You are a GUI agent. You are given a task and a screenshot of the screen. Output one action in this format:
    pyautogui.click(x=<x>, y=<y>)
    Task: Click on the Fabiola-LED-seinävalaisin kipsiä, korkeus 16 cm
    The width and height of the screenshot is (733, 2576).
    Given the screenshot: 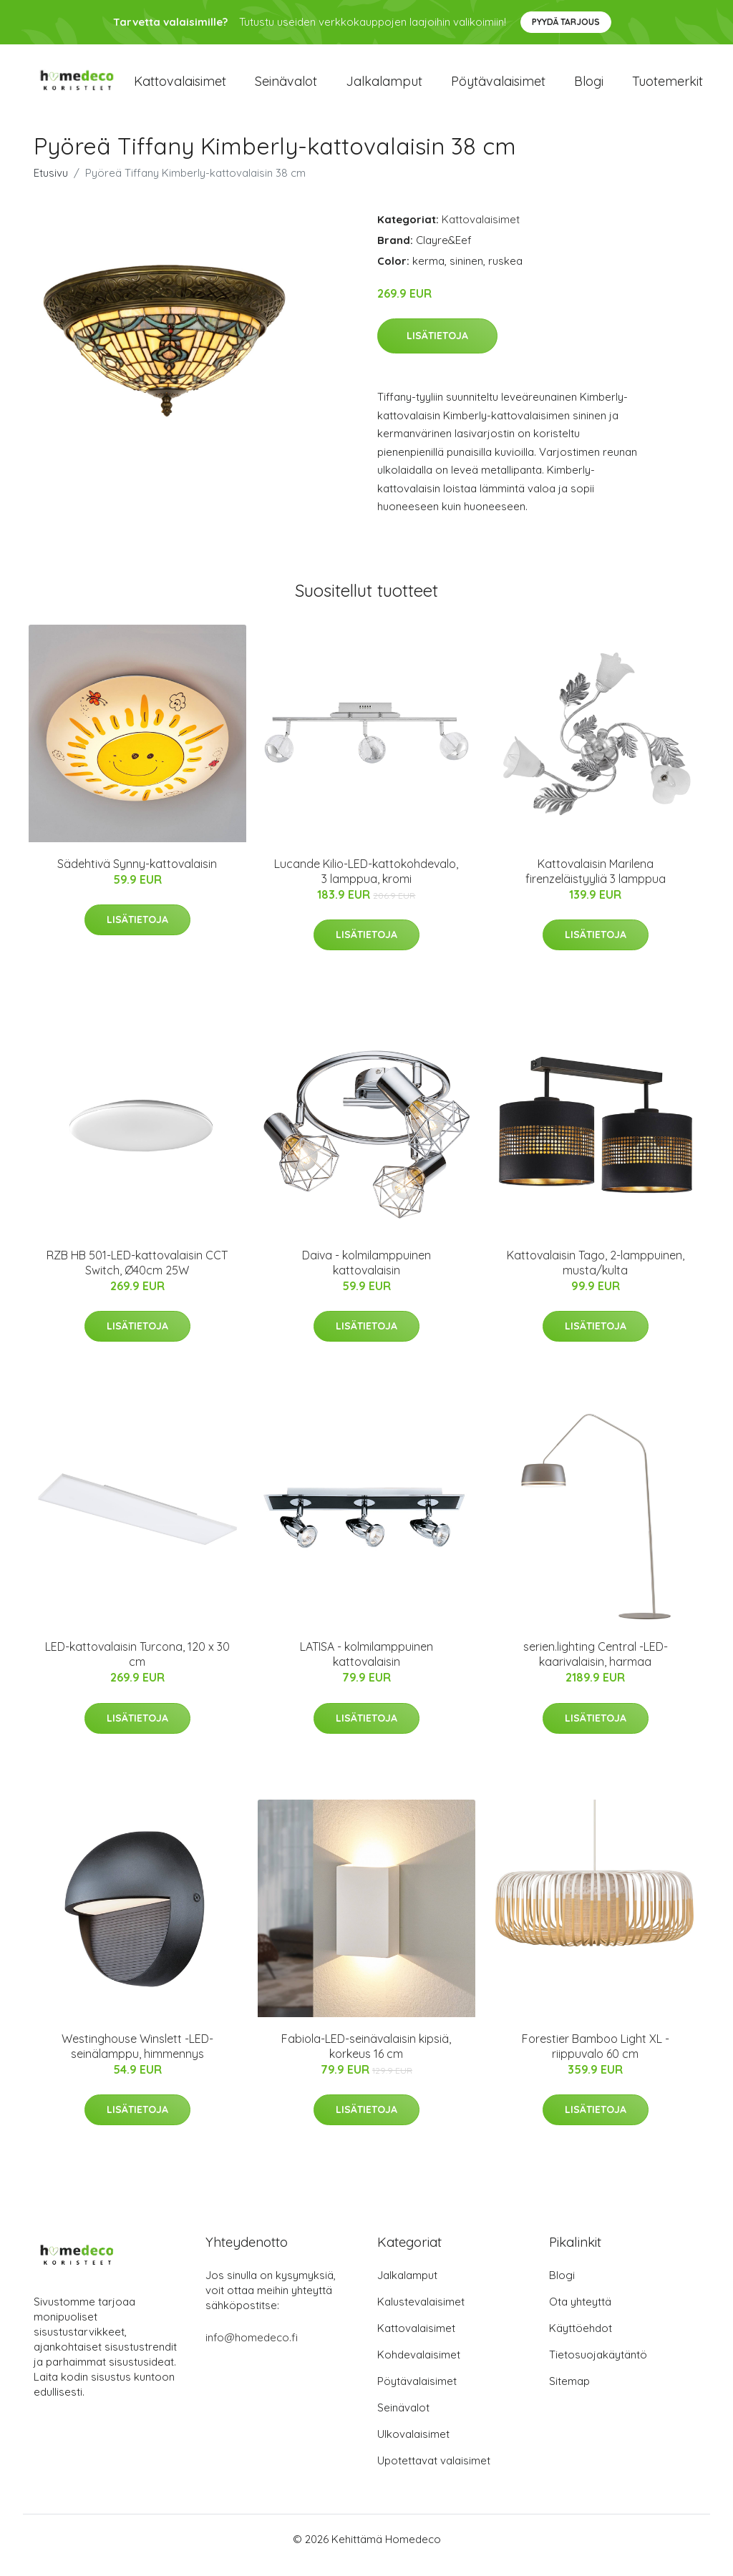 What is the action you would take?
    pyautogui.click(x=366, y=2058)
    